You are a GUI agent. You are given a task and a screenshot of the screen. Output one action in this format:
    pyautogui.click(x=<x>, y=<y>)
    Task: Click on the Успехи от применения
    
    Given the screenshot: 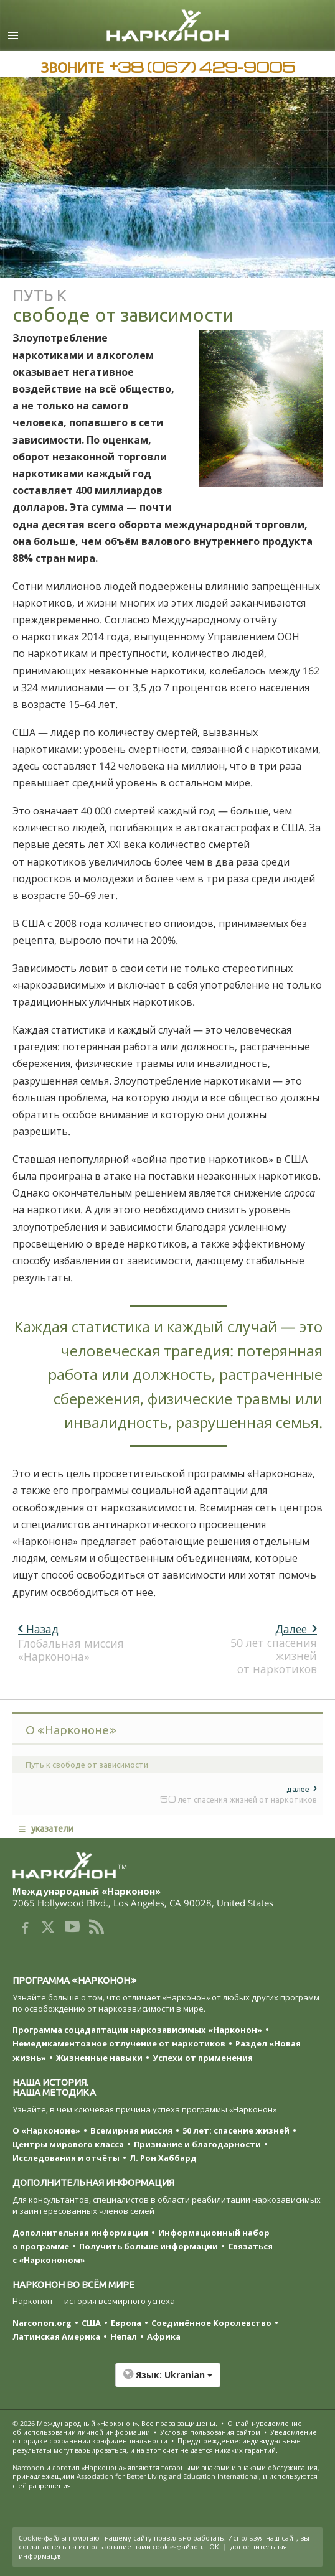 What is the action you would take?
    pyautogui.click(x=203, y=2057)
    